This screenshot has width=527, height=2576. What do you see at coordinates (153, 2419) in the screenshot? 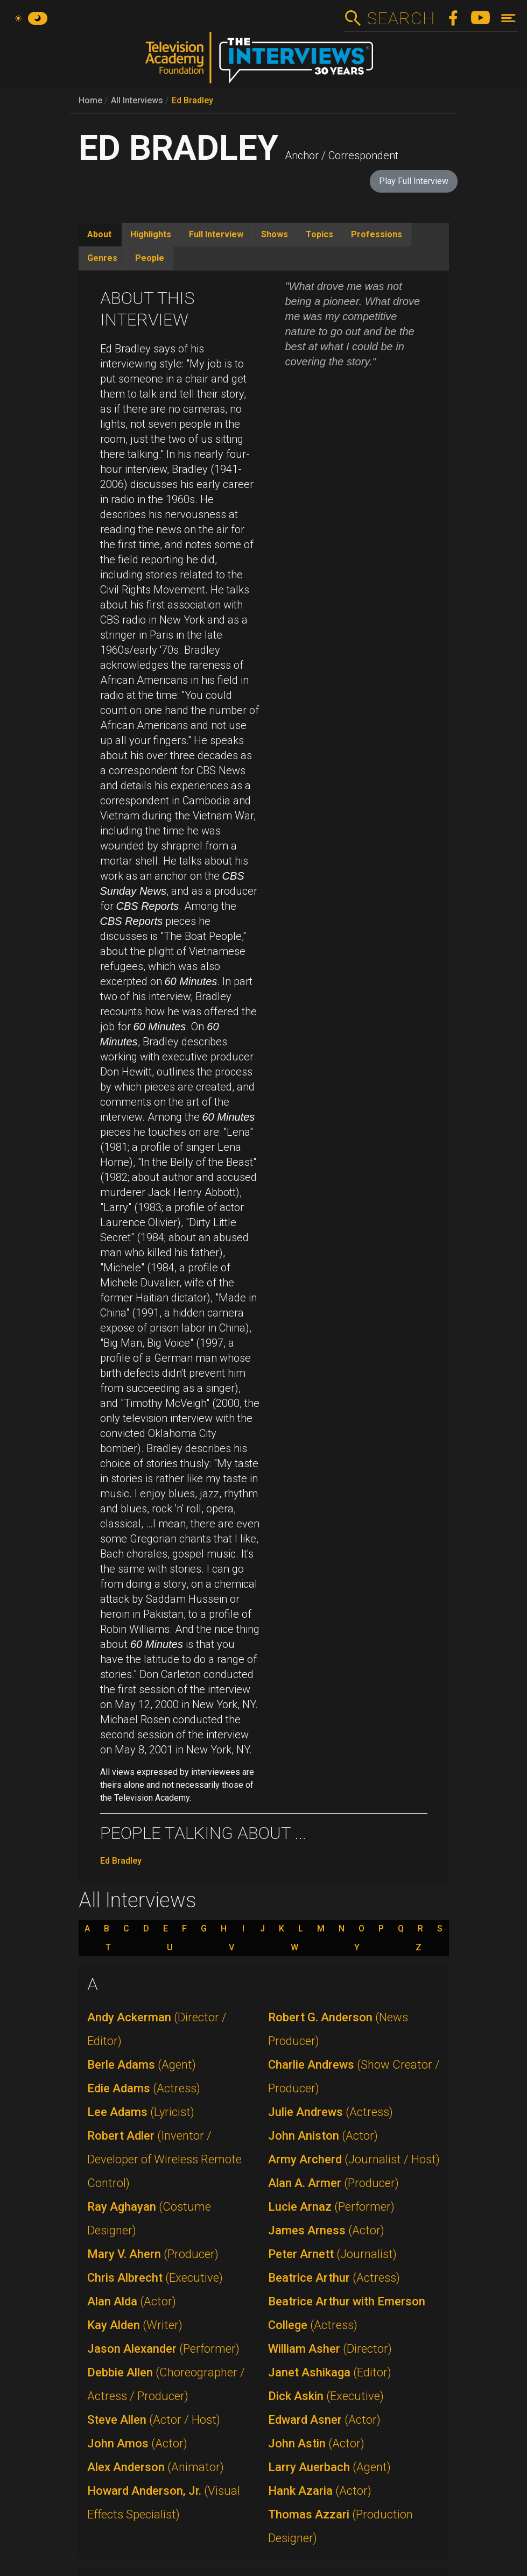
I see `Steve Allen` at bounding box center [153, 2419].